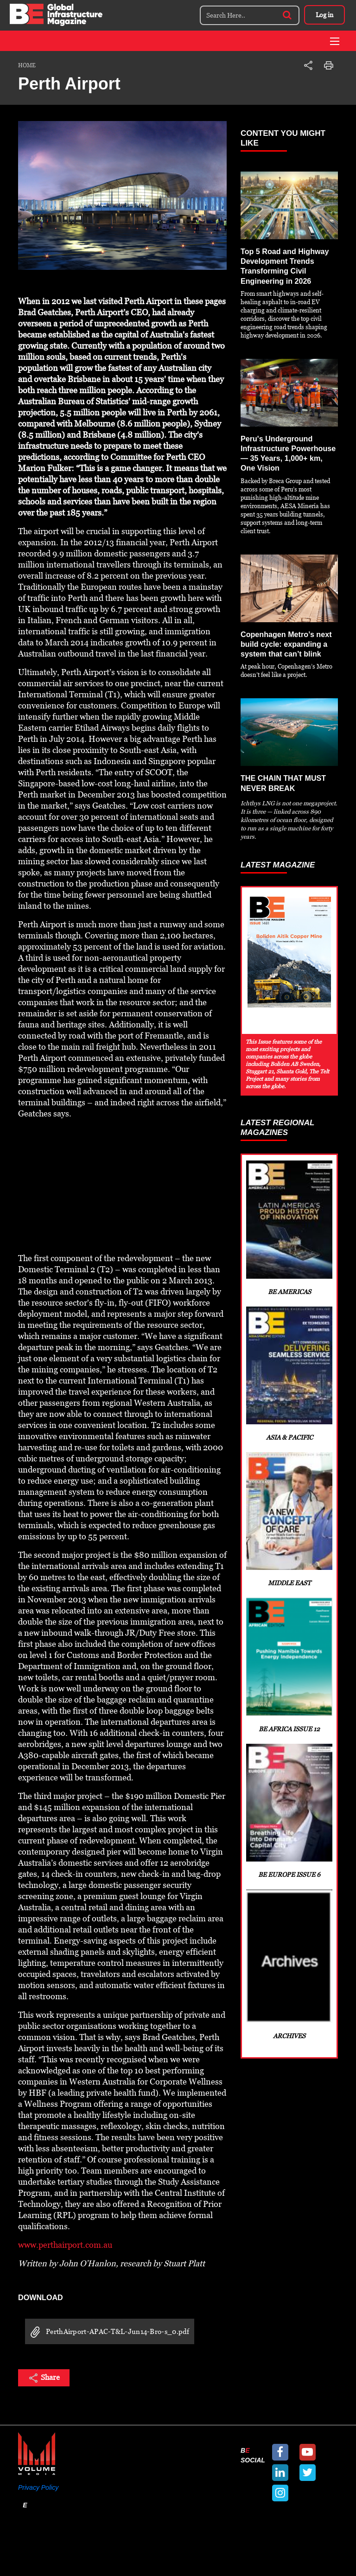 Image resolution: width=356 pixels, height=2576 pixels. I want to click on BE Americas, so click(289, 1228).